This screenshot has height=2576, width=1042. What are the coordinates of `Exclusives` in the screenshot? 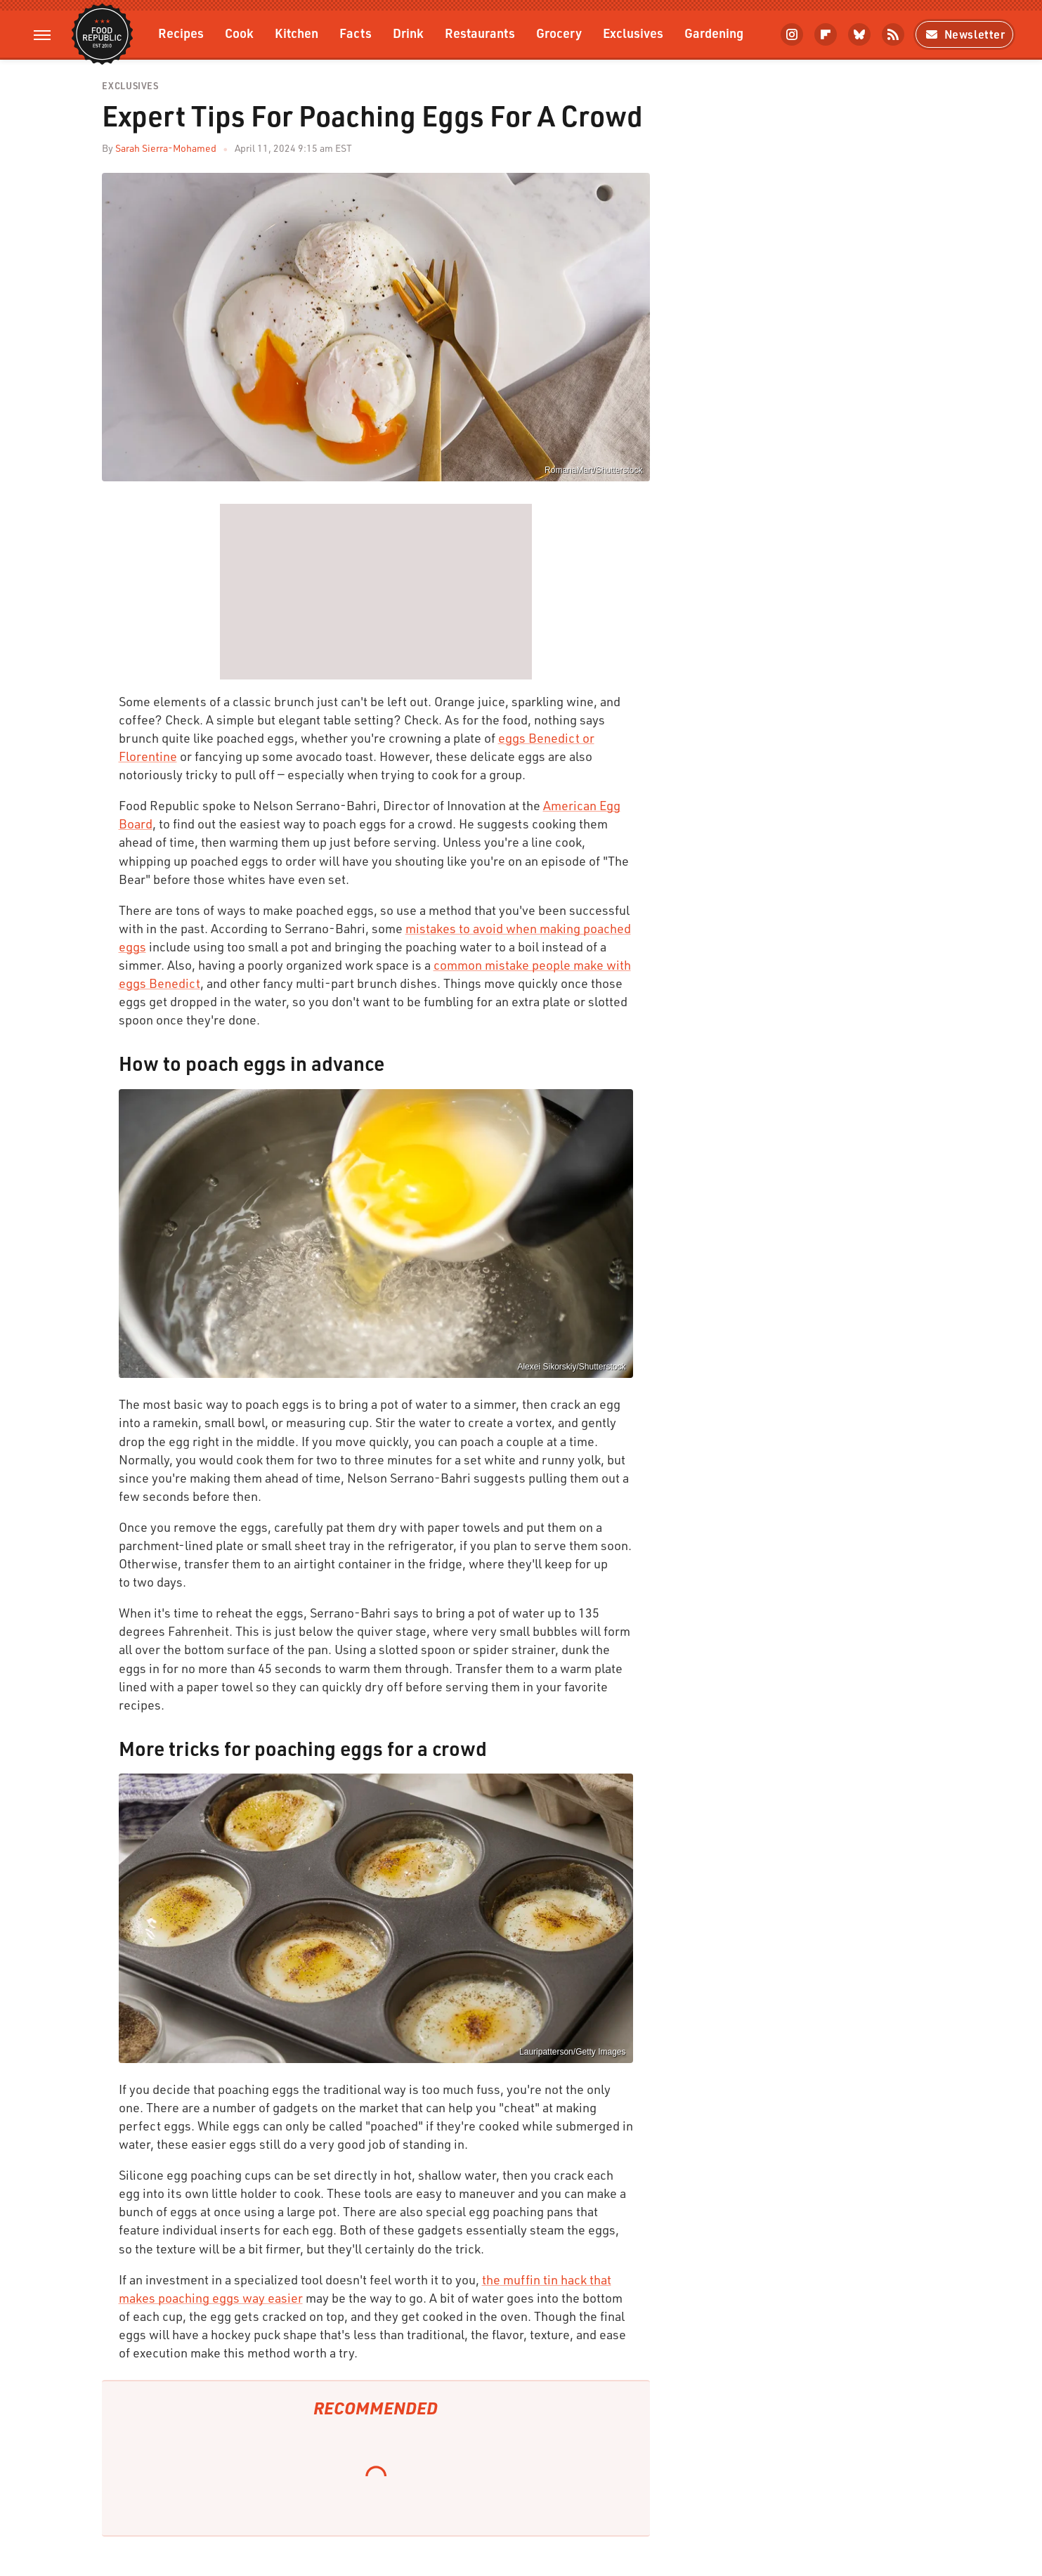 It's located at (633, 33).